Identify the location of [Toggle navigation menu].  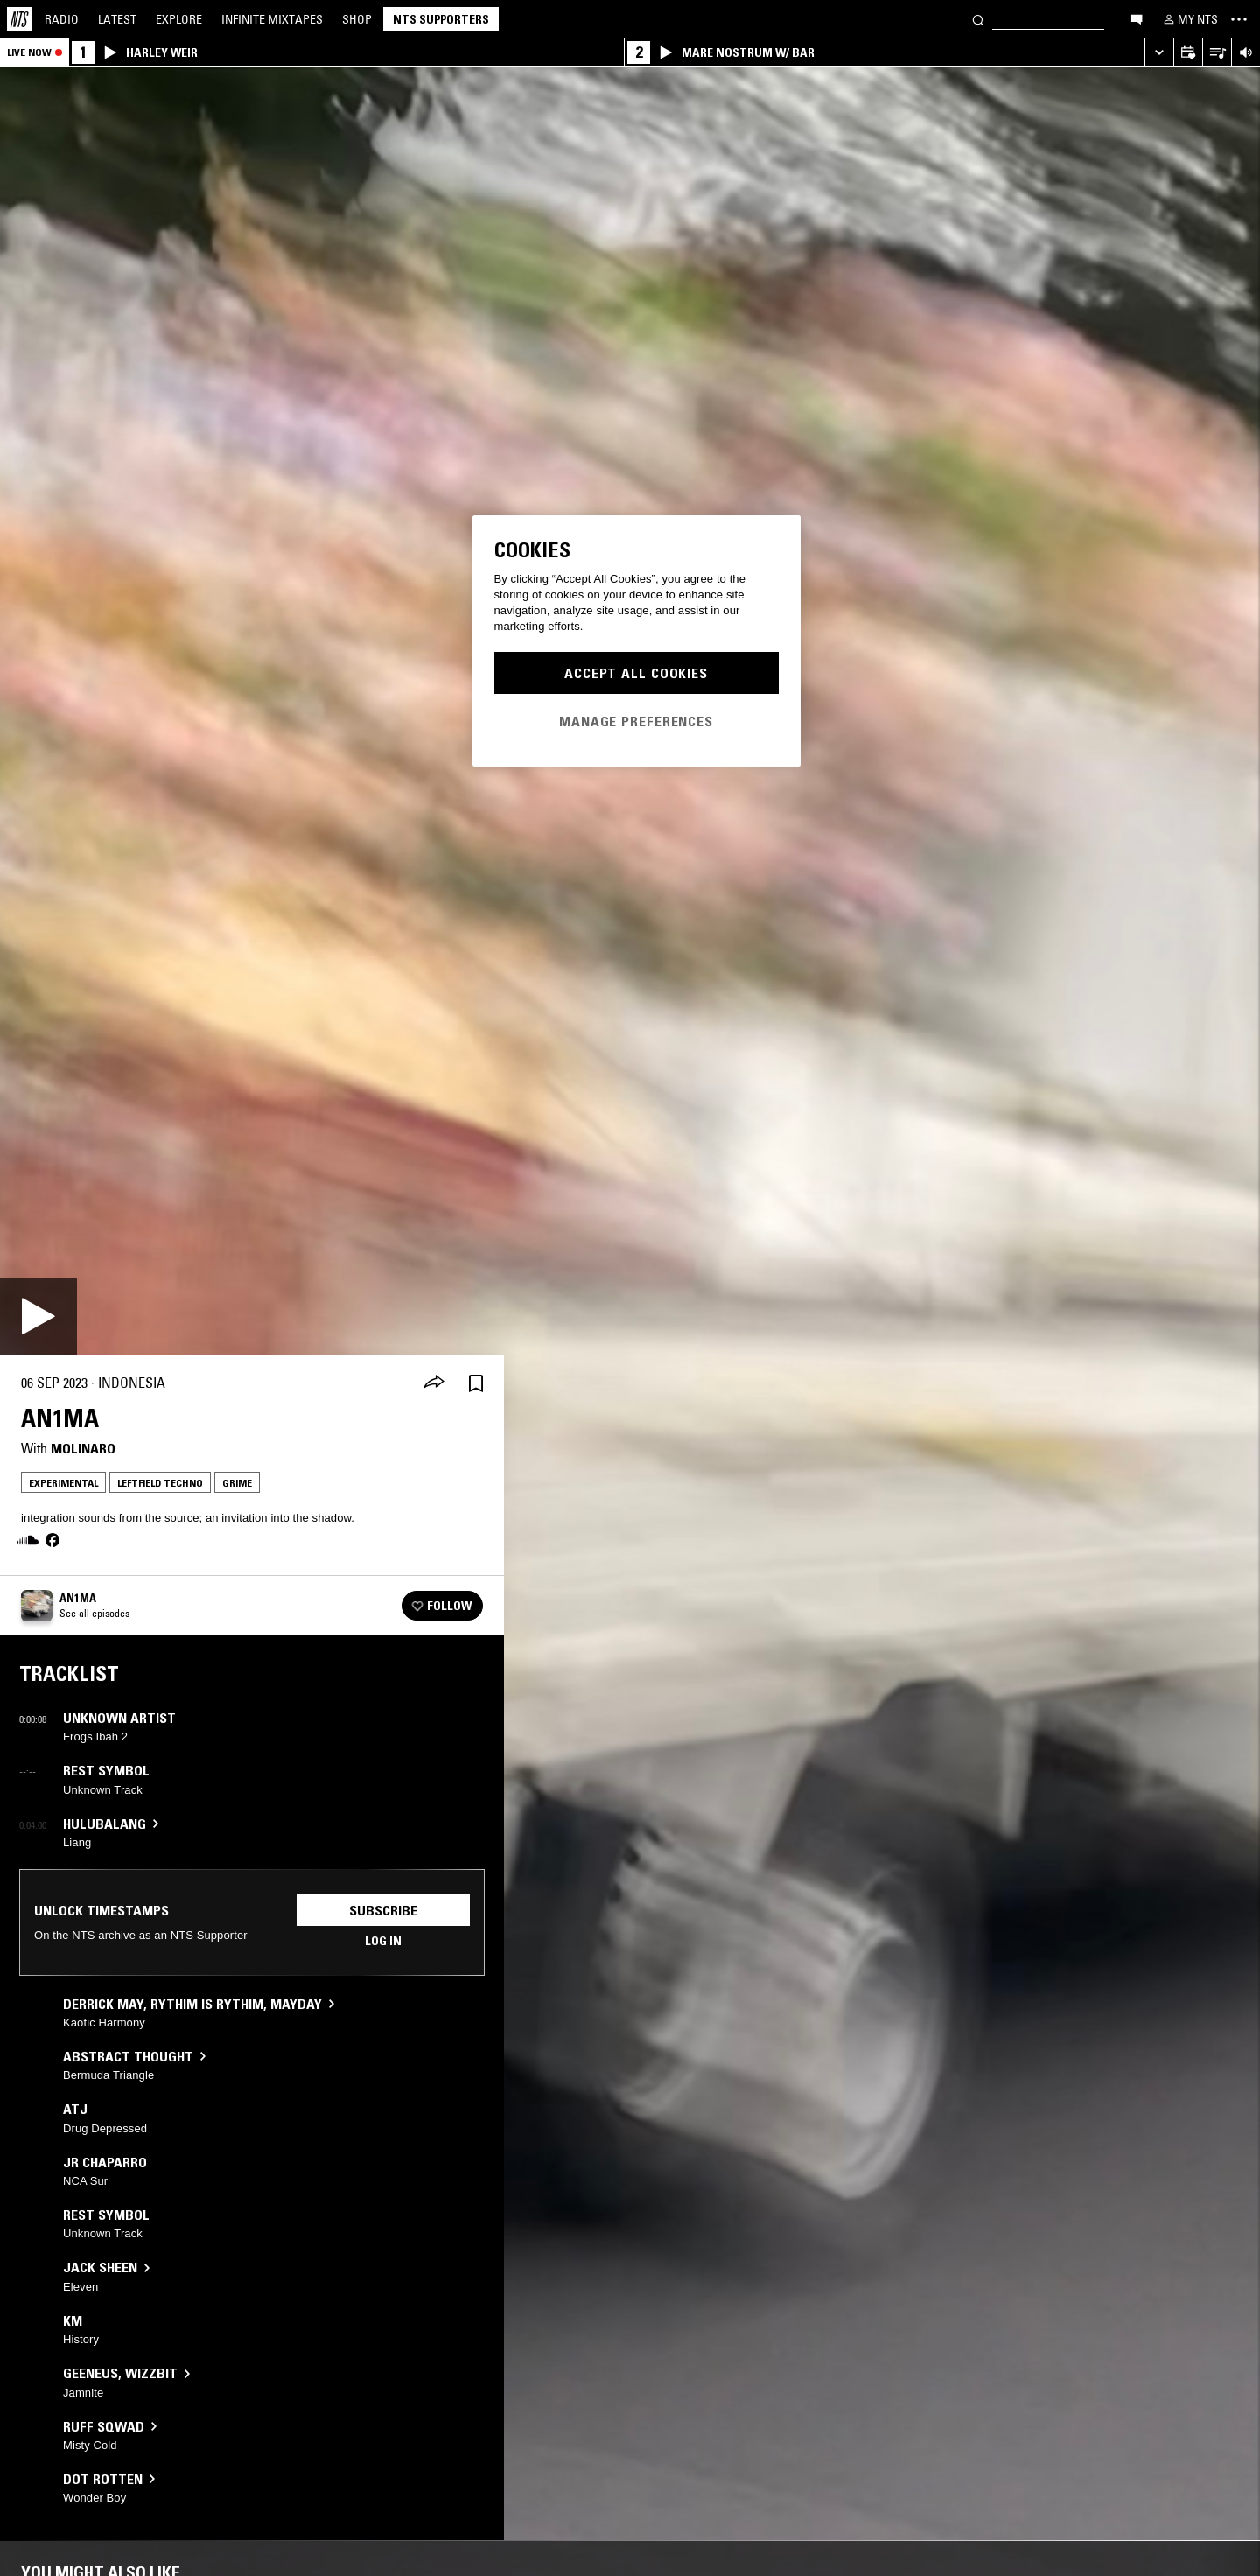
(1239, 19).